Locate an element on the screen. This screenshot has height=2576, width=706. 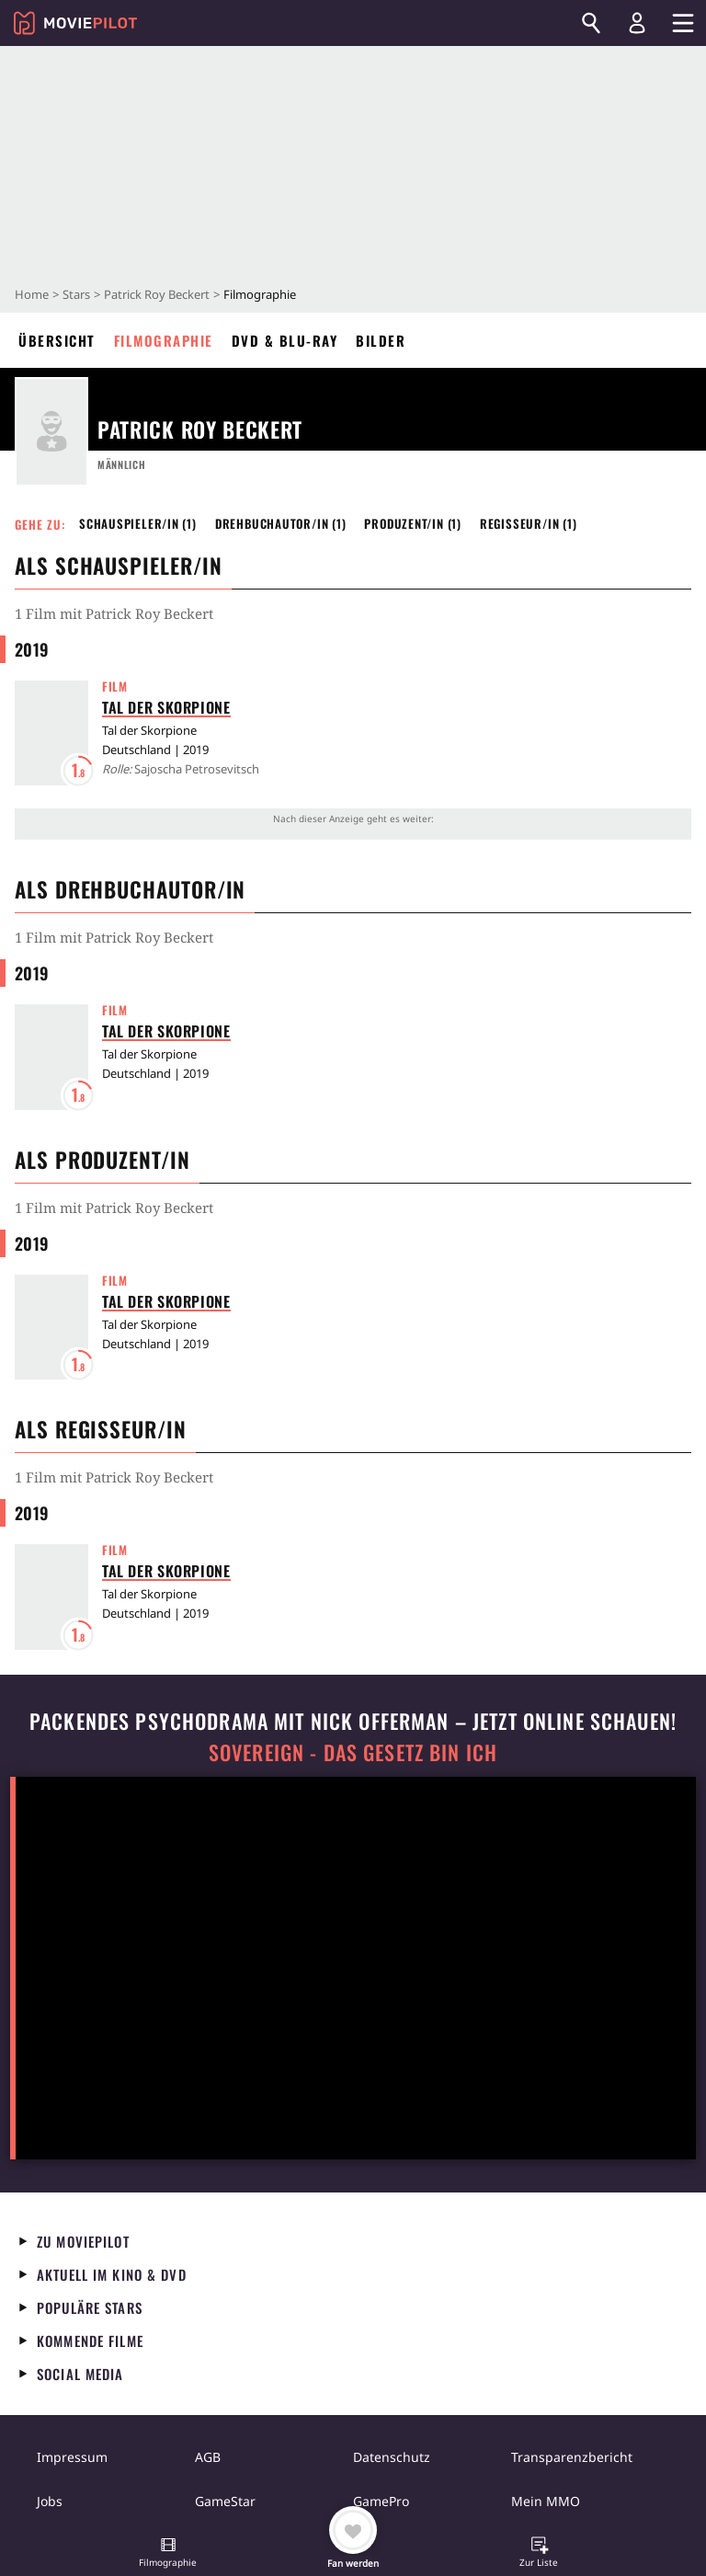
Patrick Roy Beckert is located at coordinates (157, 294).